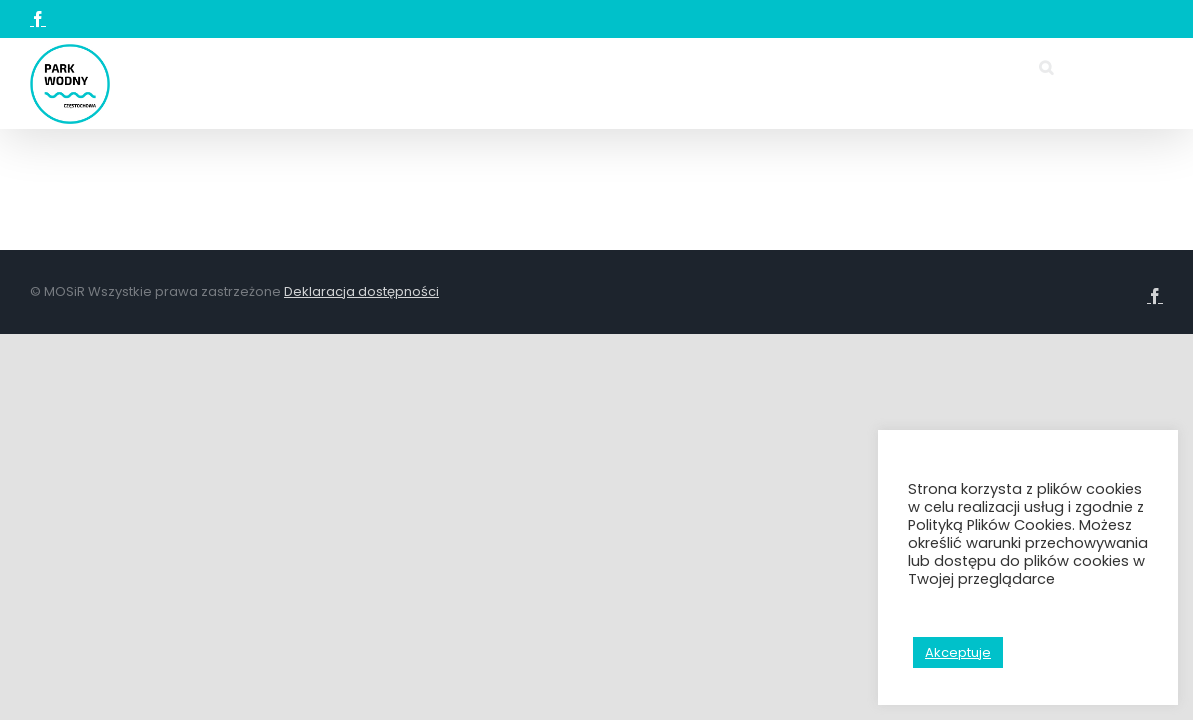 This screenshot has width=1193, height=720. What do you see at coordinates (958, 652) in the screenshot?
I see `Akceptuje [button]` at bounding box center [958, 652].